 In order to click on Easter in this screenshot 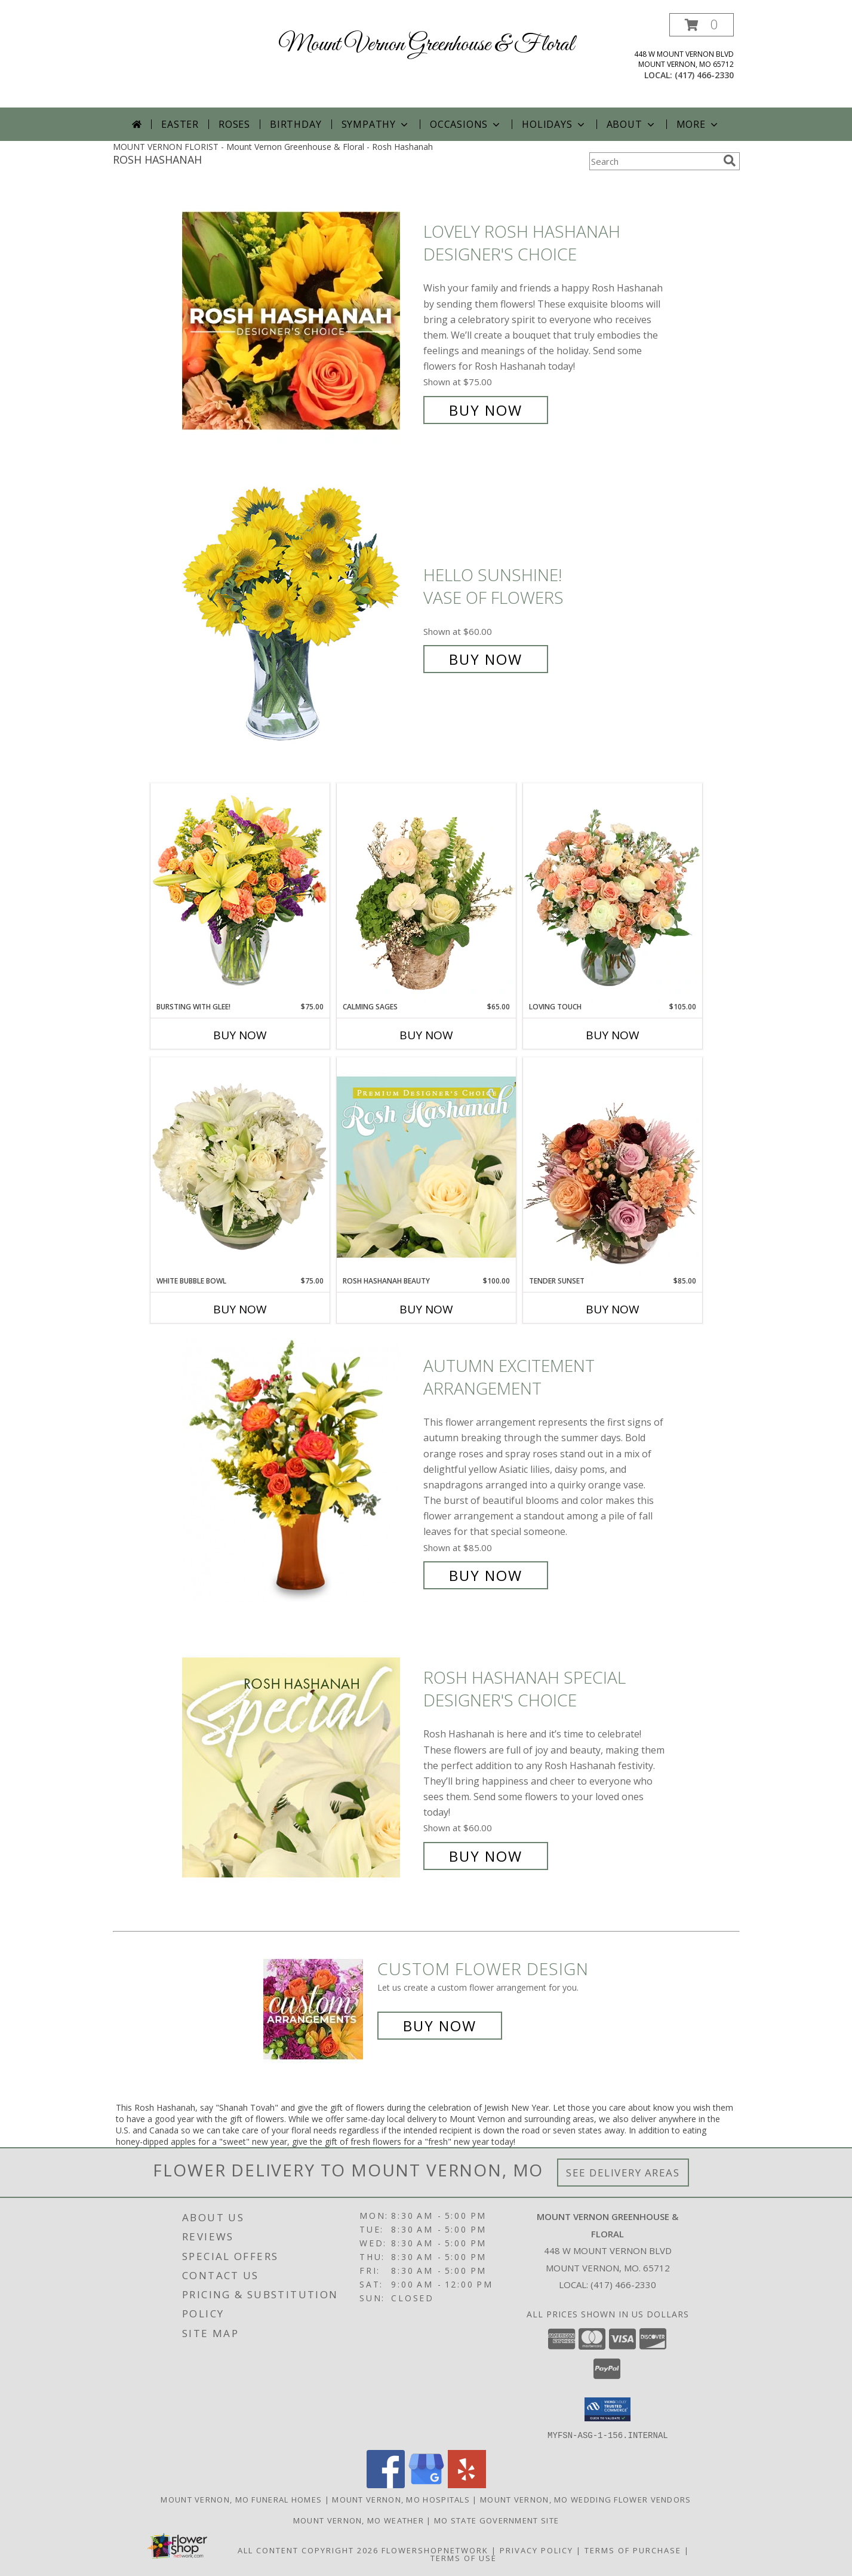, I will do `click(180, 124)`.